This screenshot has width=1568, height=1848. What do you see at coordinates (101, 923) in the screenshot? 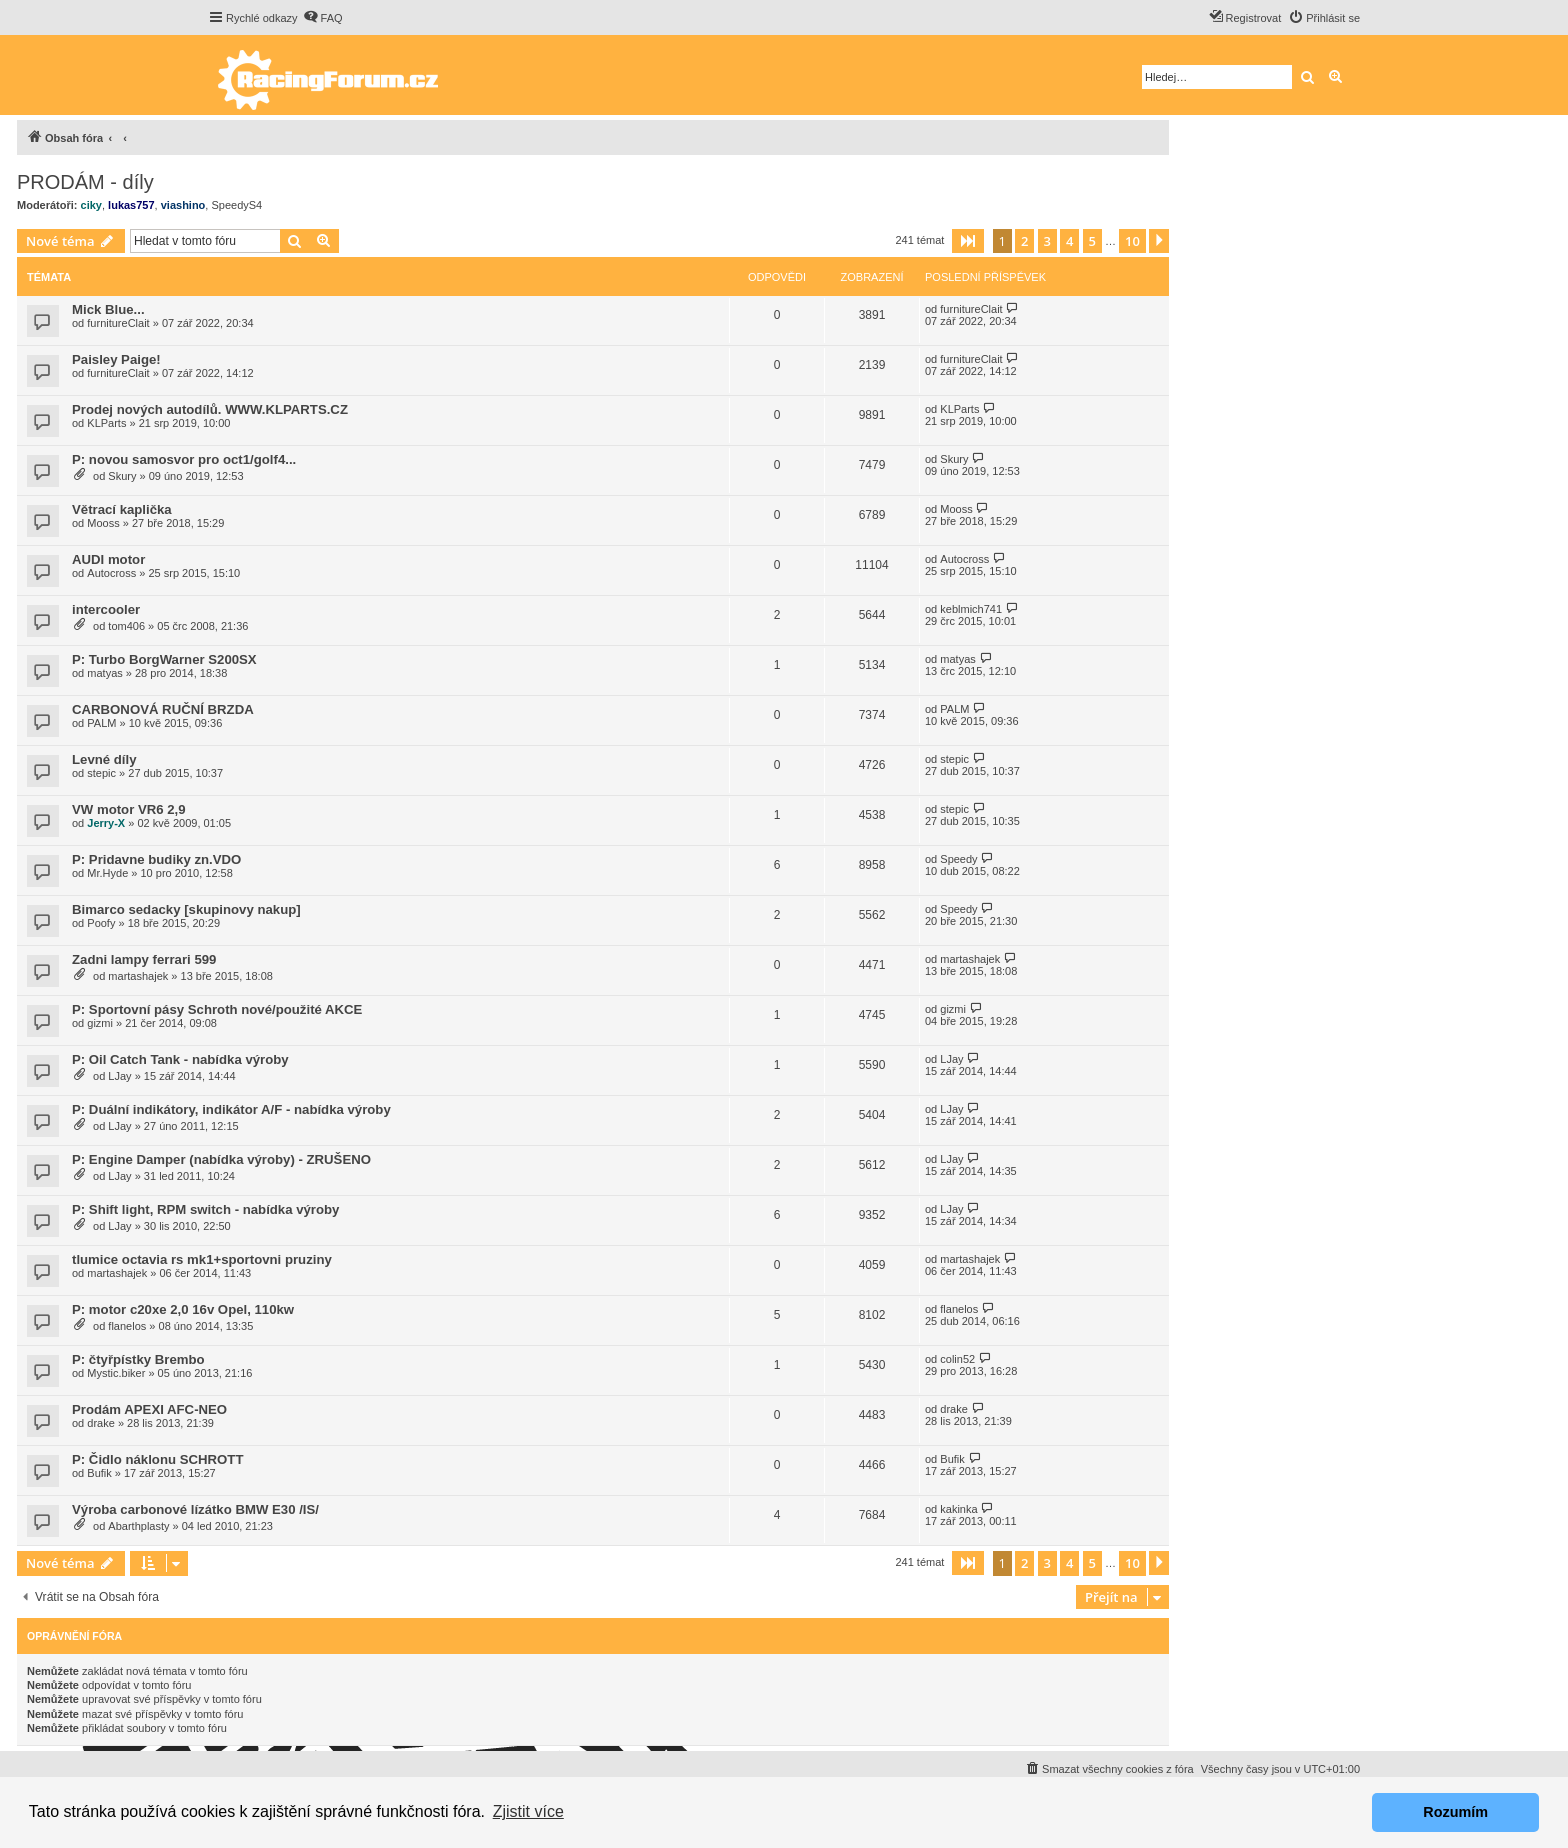
I see `Poofy` at bounding box center [101, 923].